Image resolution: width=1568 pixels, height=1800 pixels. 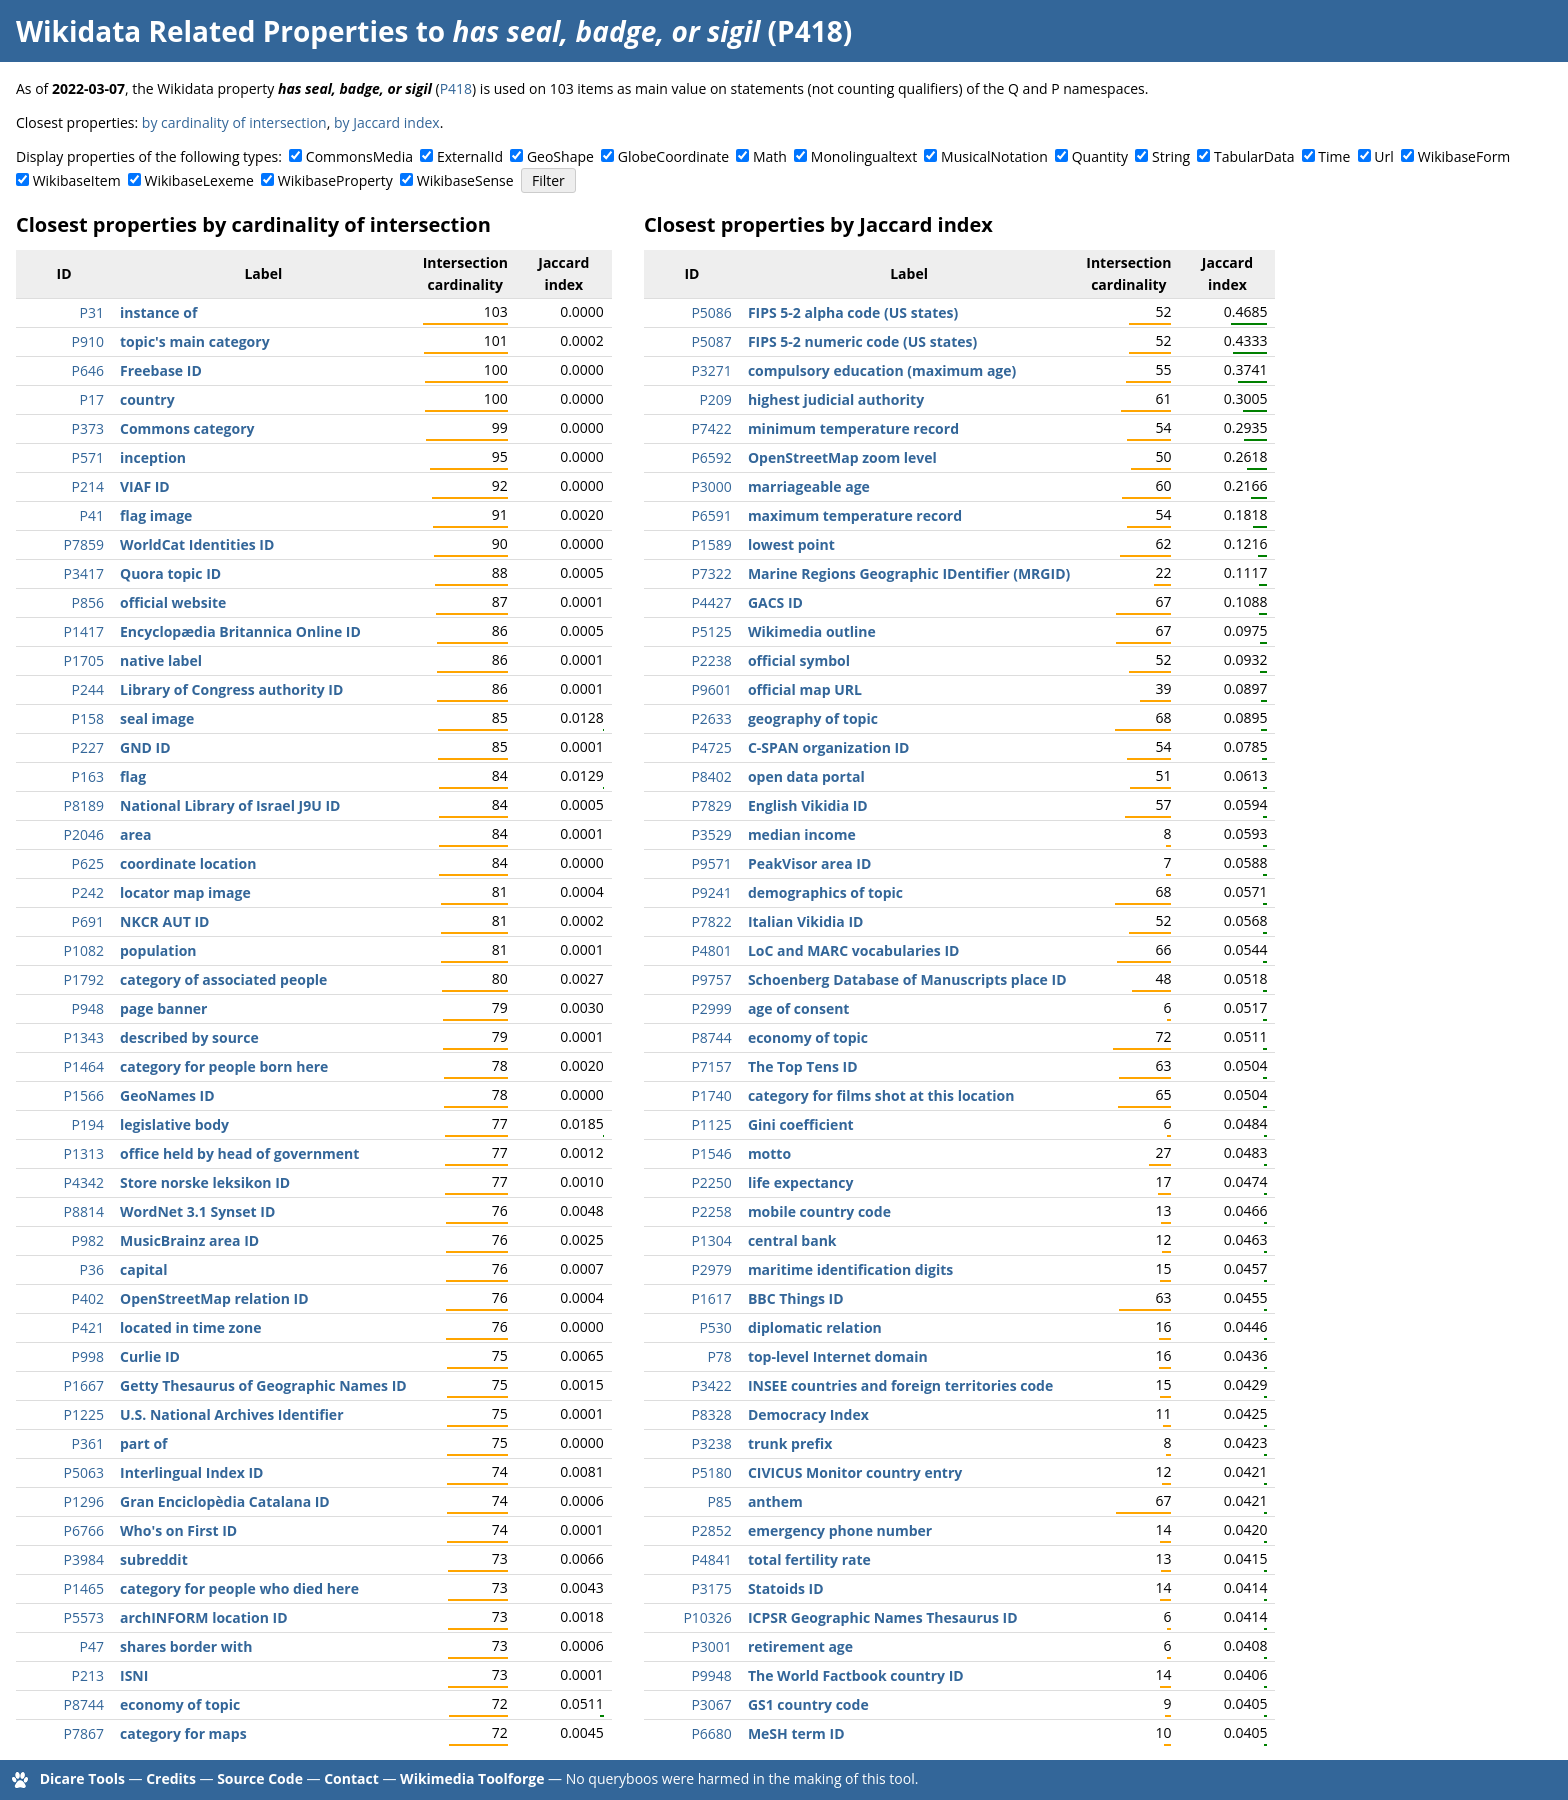 I want to click on WikibaseSense, so click(x=465, y=180).